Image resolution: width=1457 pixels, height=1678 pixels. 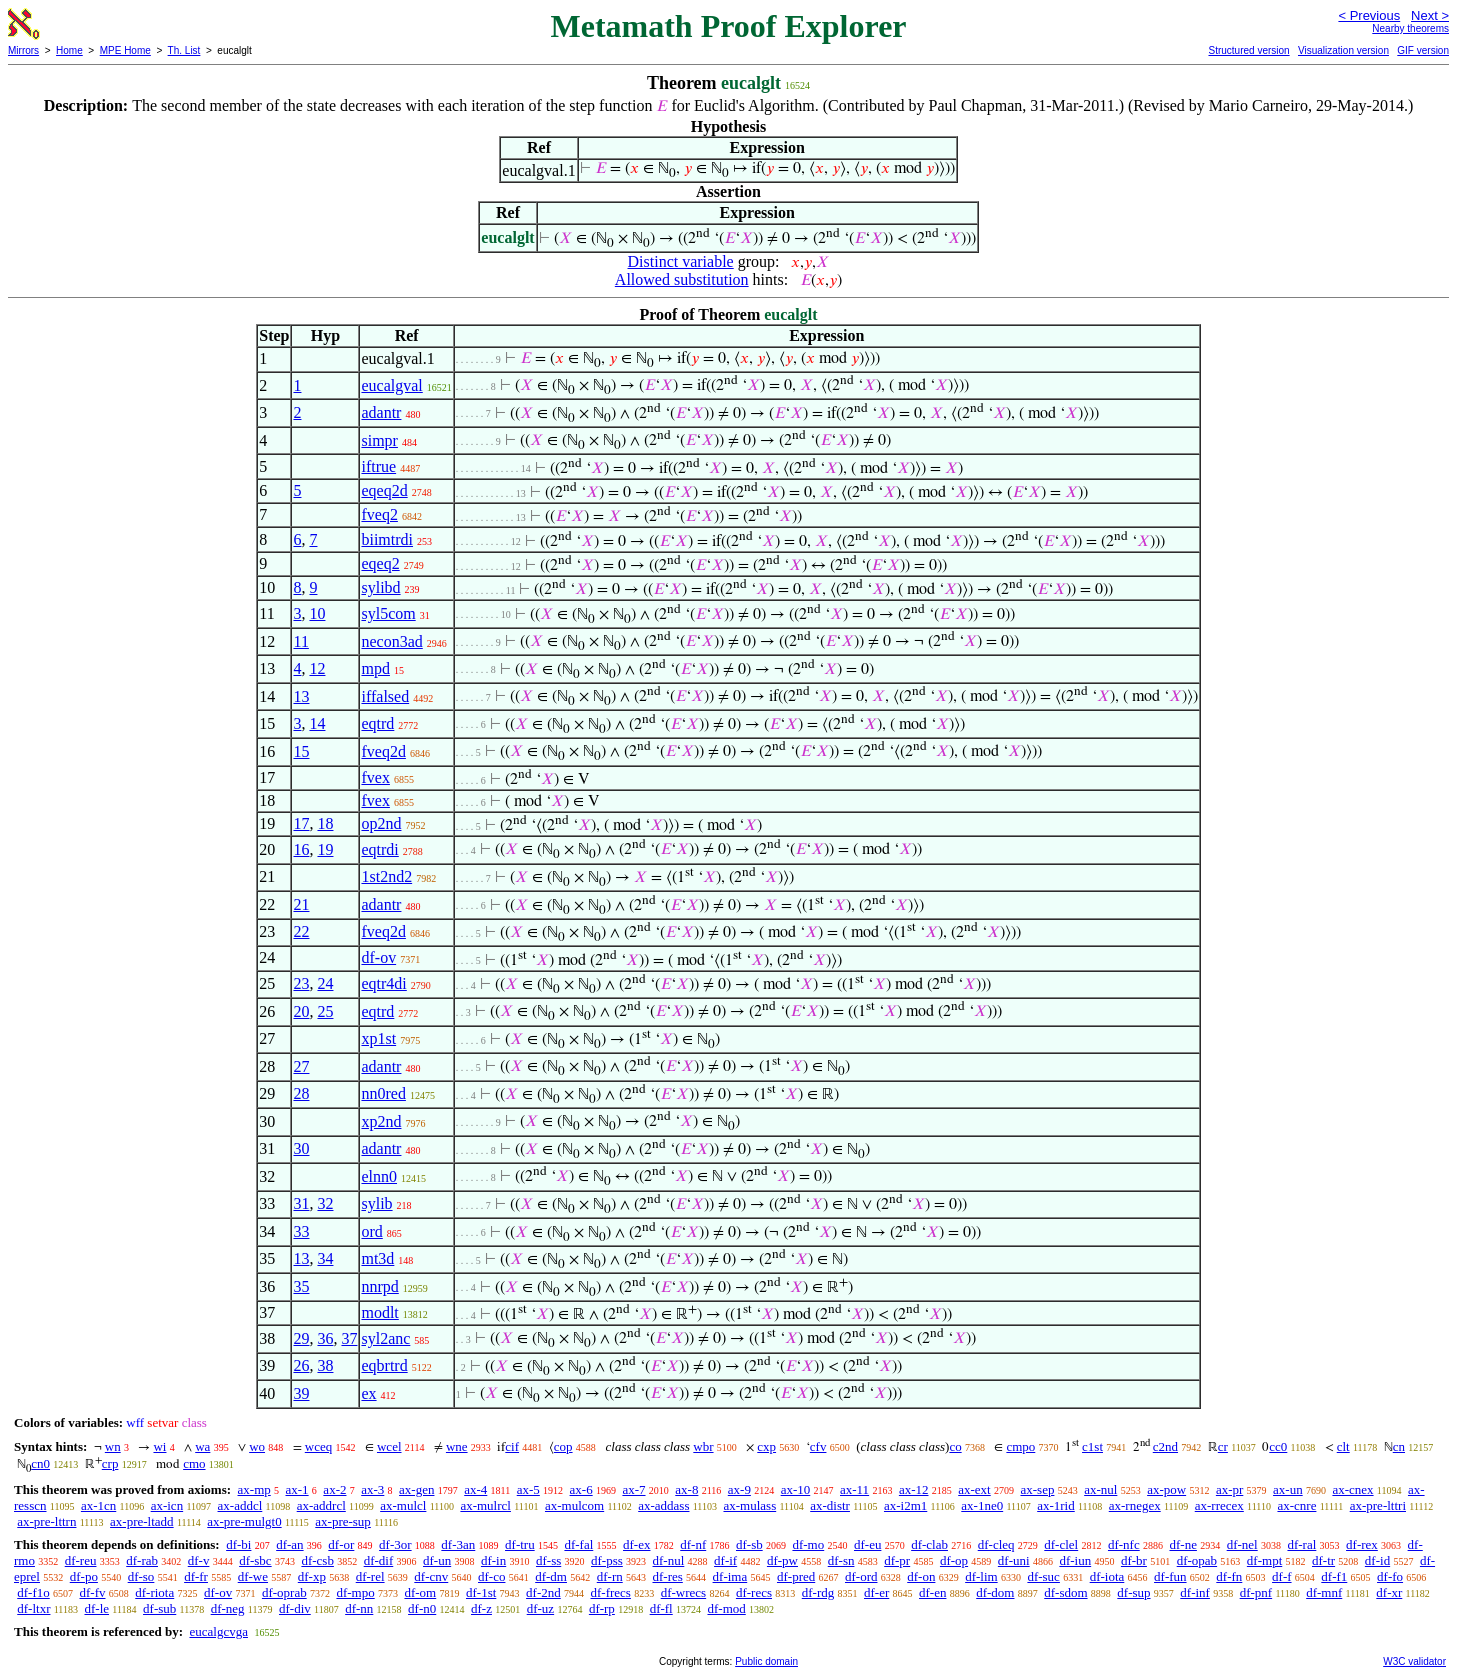 I want to click on df-res, so click(x=667, y=1576).